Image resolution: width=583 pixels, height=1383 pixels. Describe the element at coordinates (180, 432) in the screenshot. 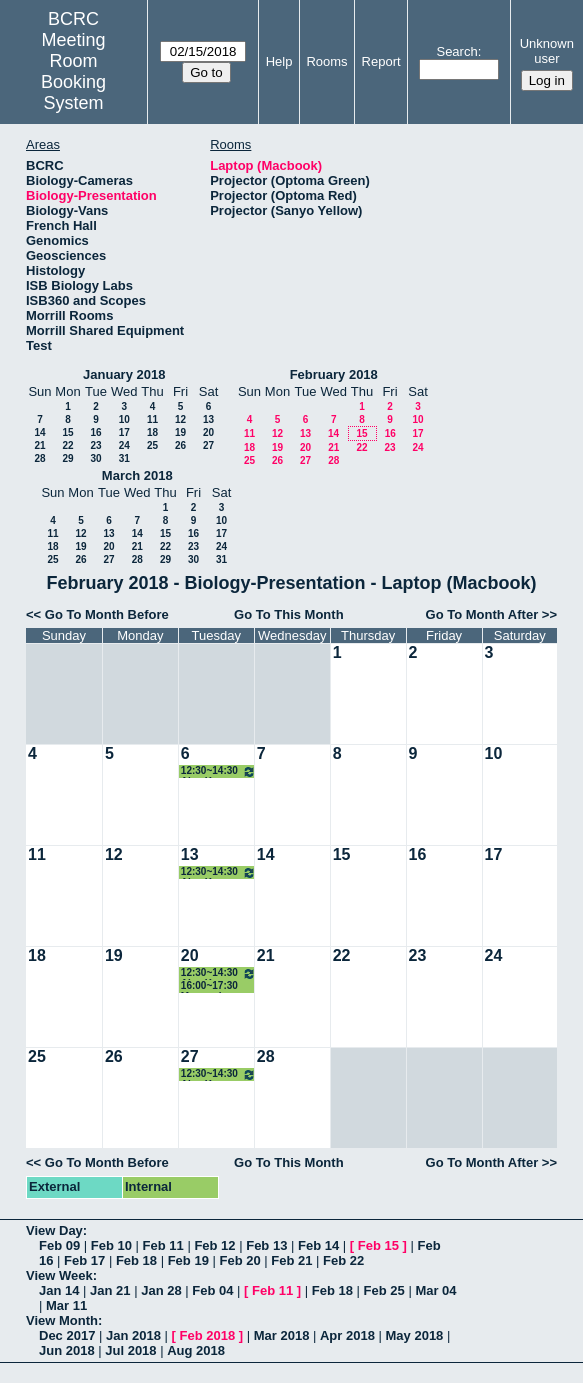

I see `19` at that location.